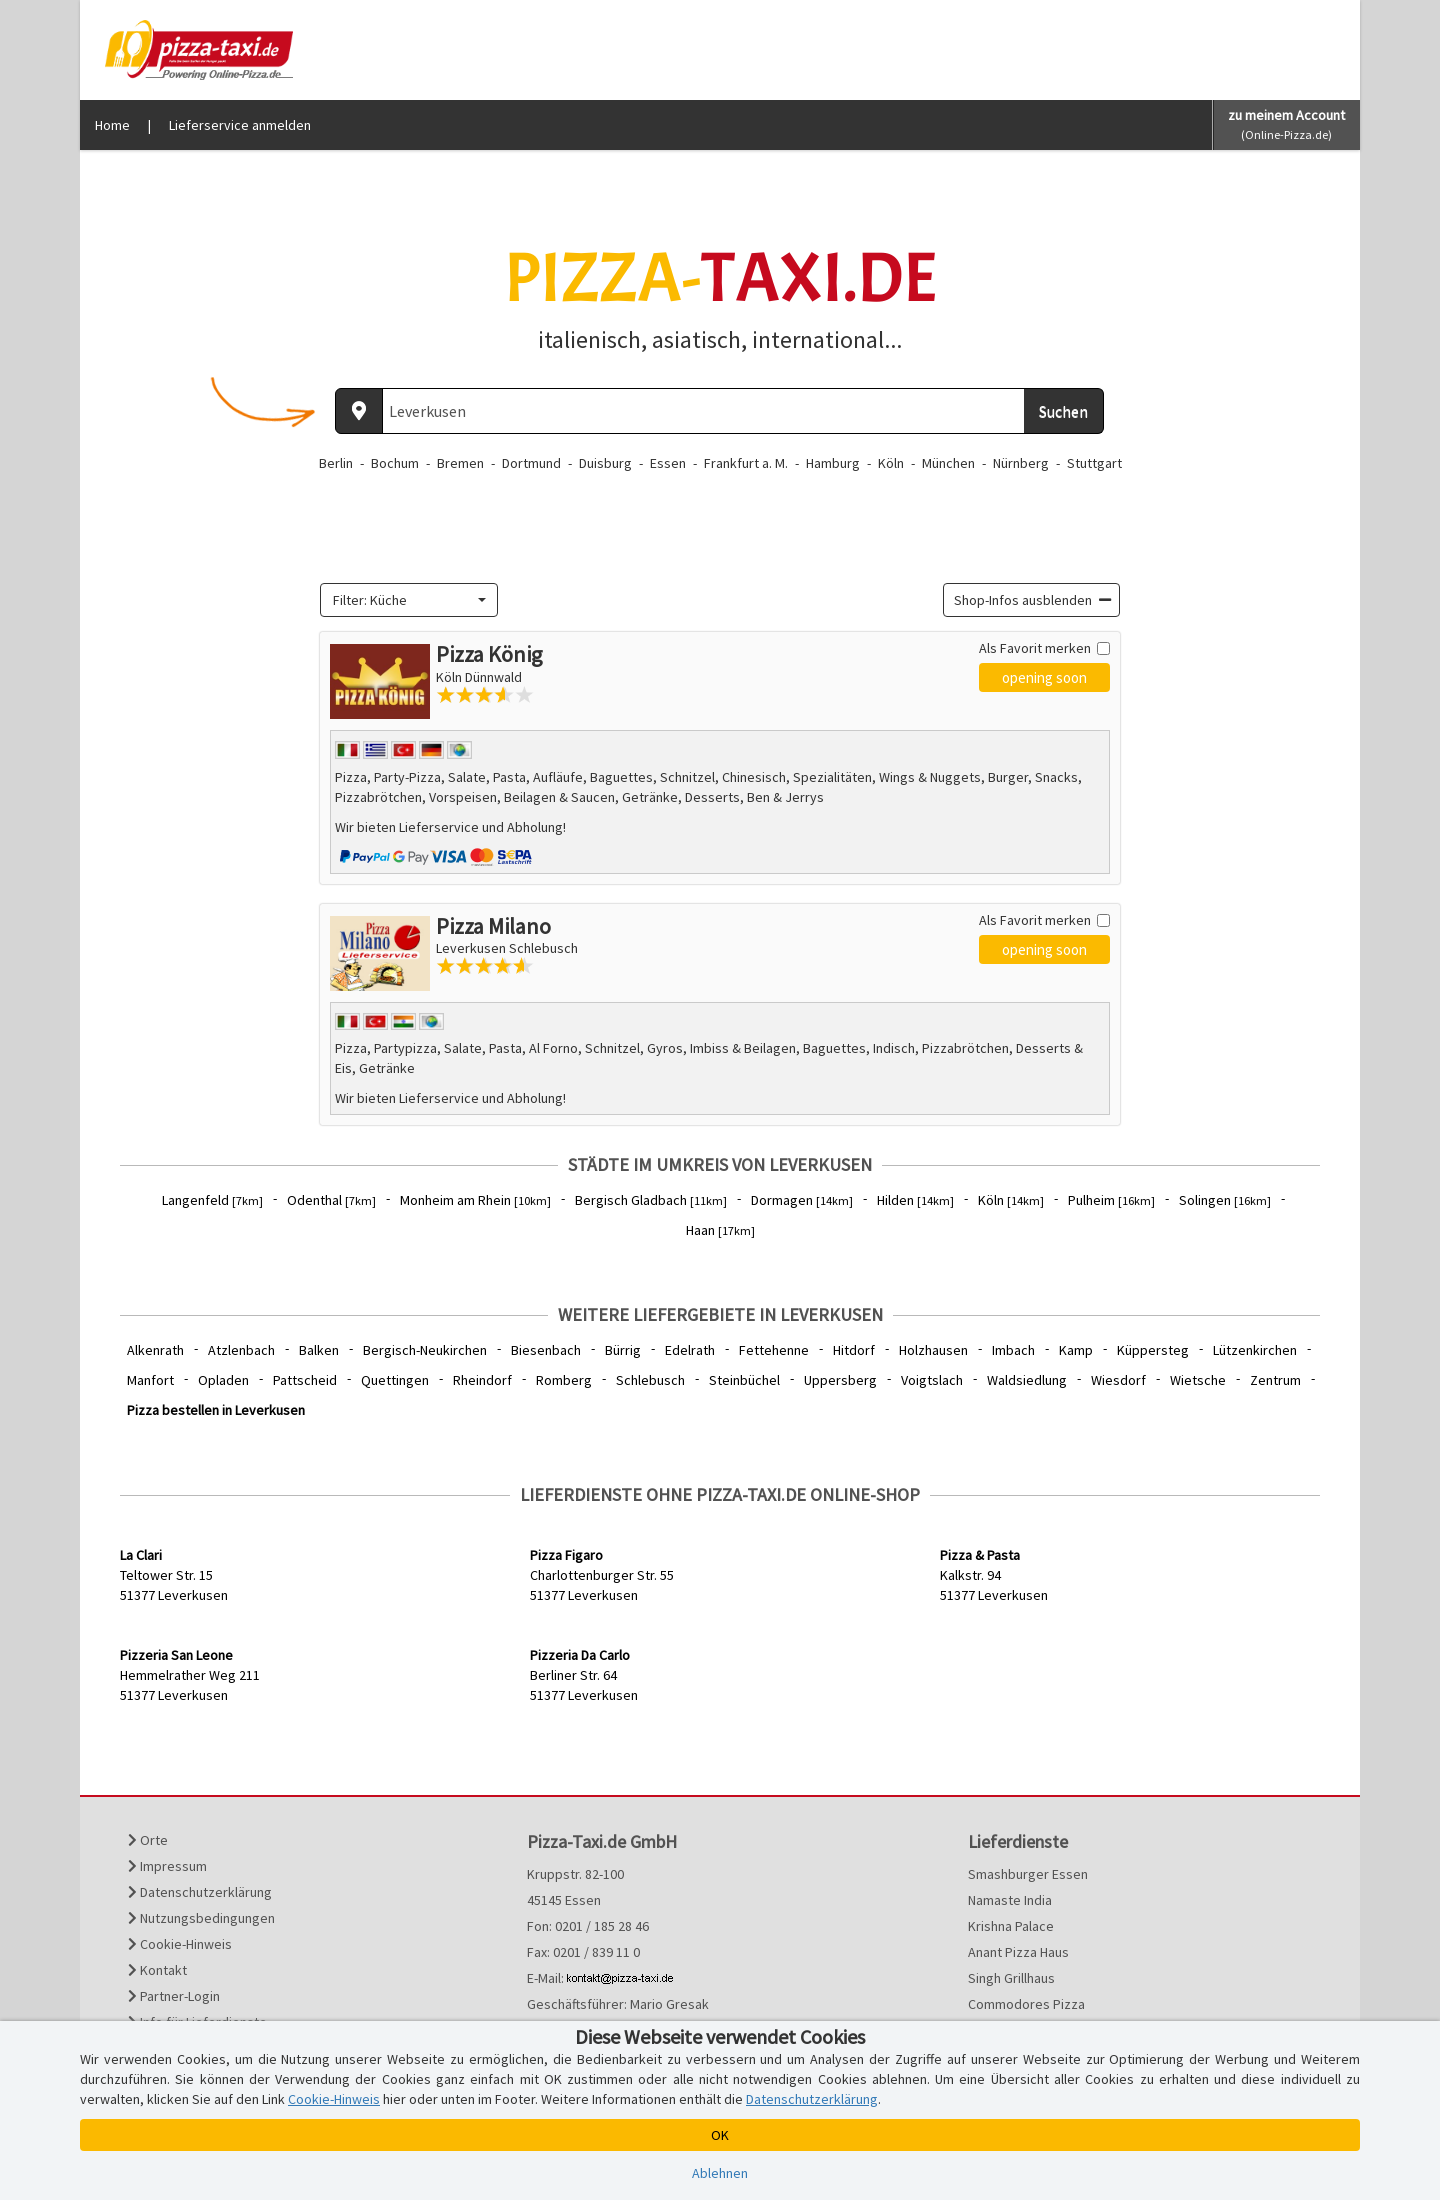  Describe the element at coordinates (201, 1918) in the screenshot. I see `Nutzungsbedingungen` at that location.